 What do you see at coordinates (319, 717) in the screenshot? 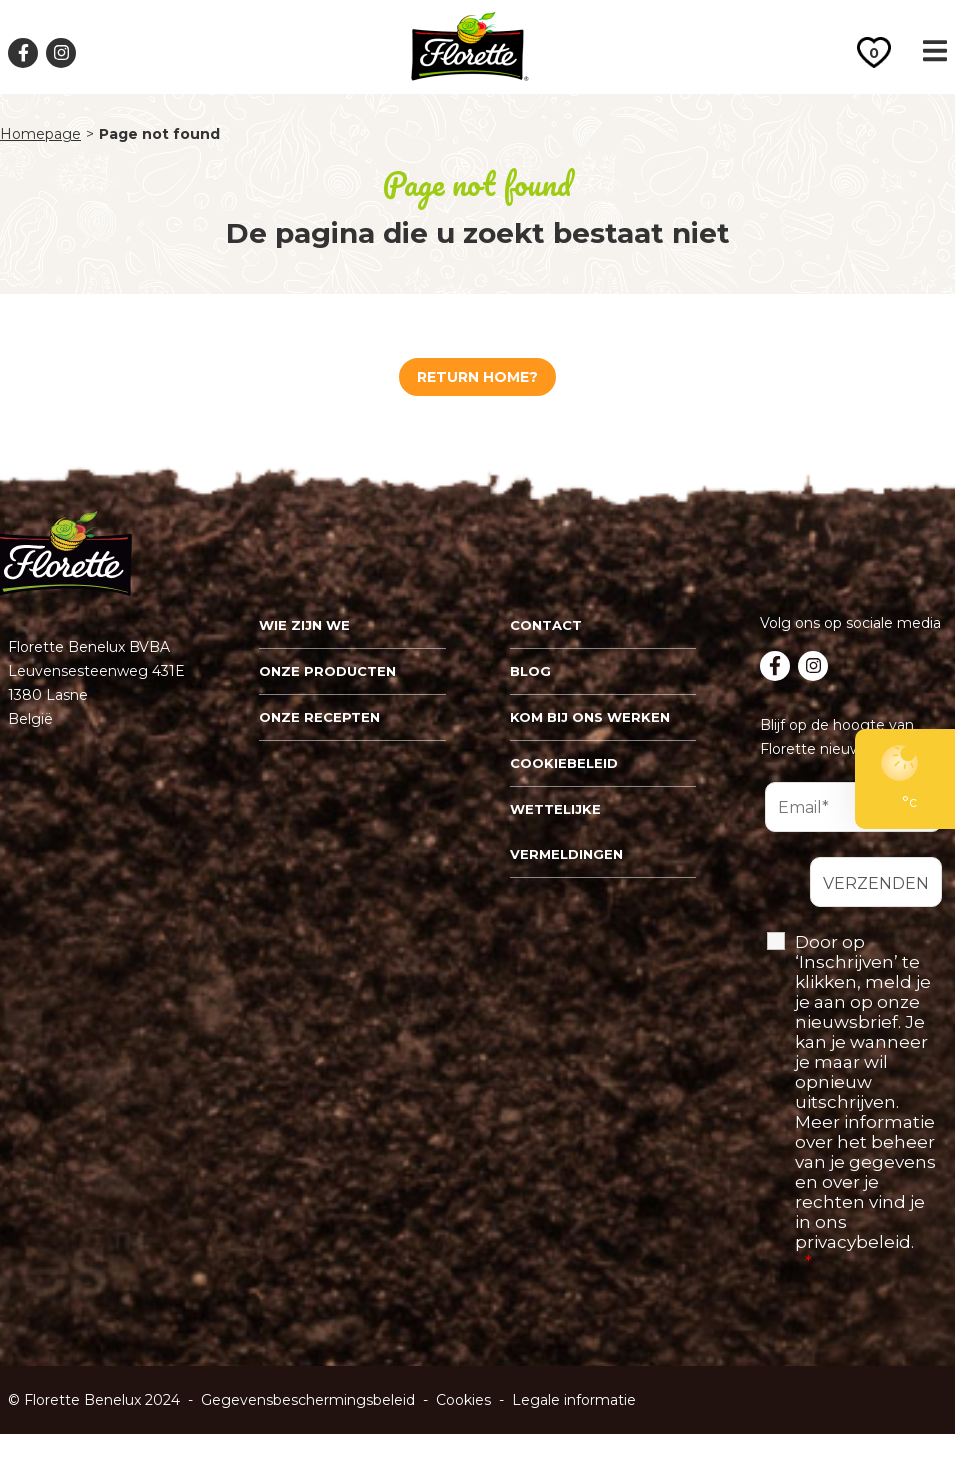
I see `Onze recepten` at bounding box center [319, 717].